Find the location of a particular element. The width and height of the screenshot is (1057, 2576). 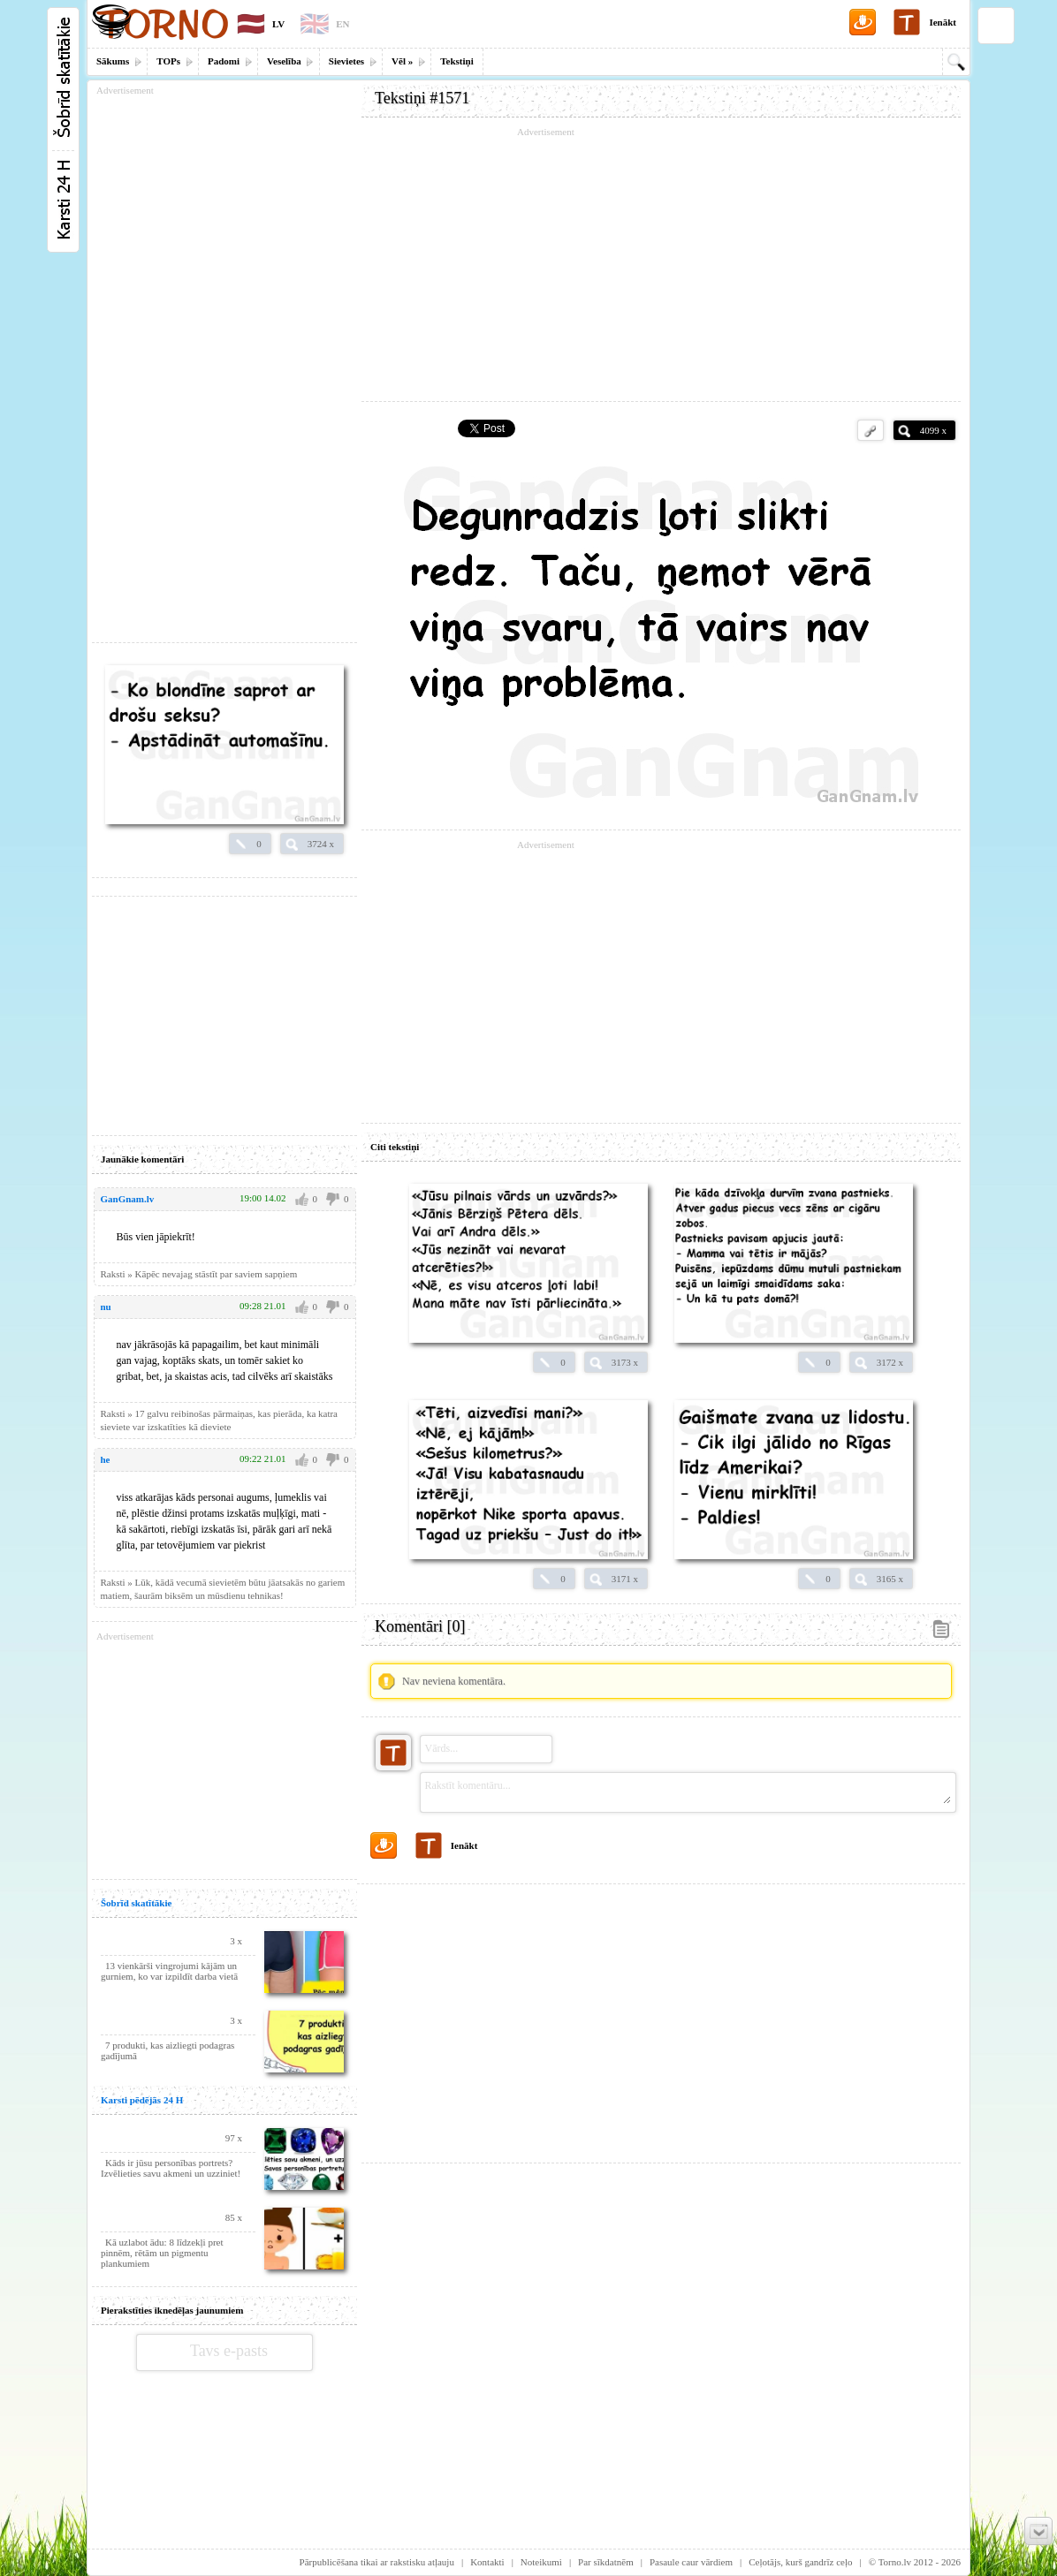

13 vienkārši vingrojumi kājām un gurniem, ko var izpildīt darba vietā is located at coordinates (169, 1970).